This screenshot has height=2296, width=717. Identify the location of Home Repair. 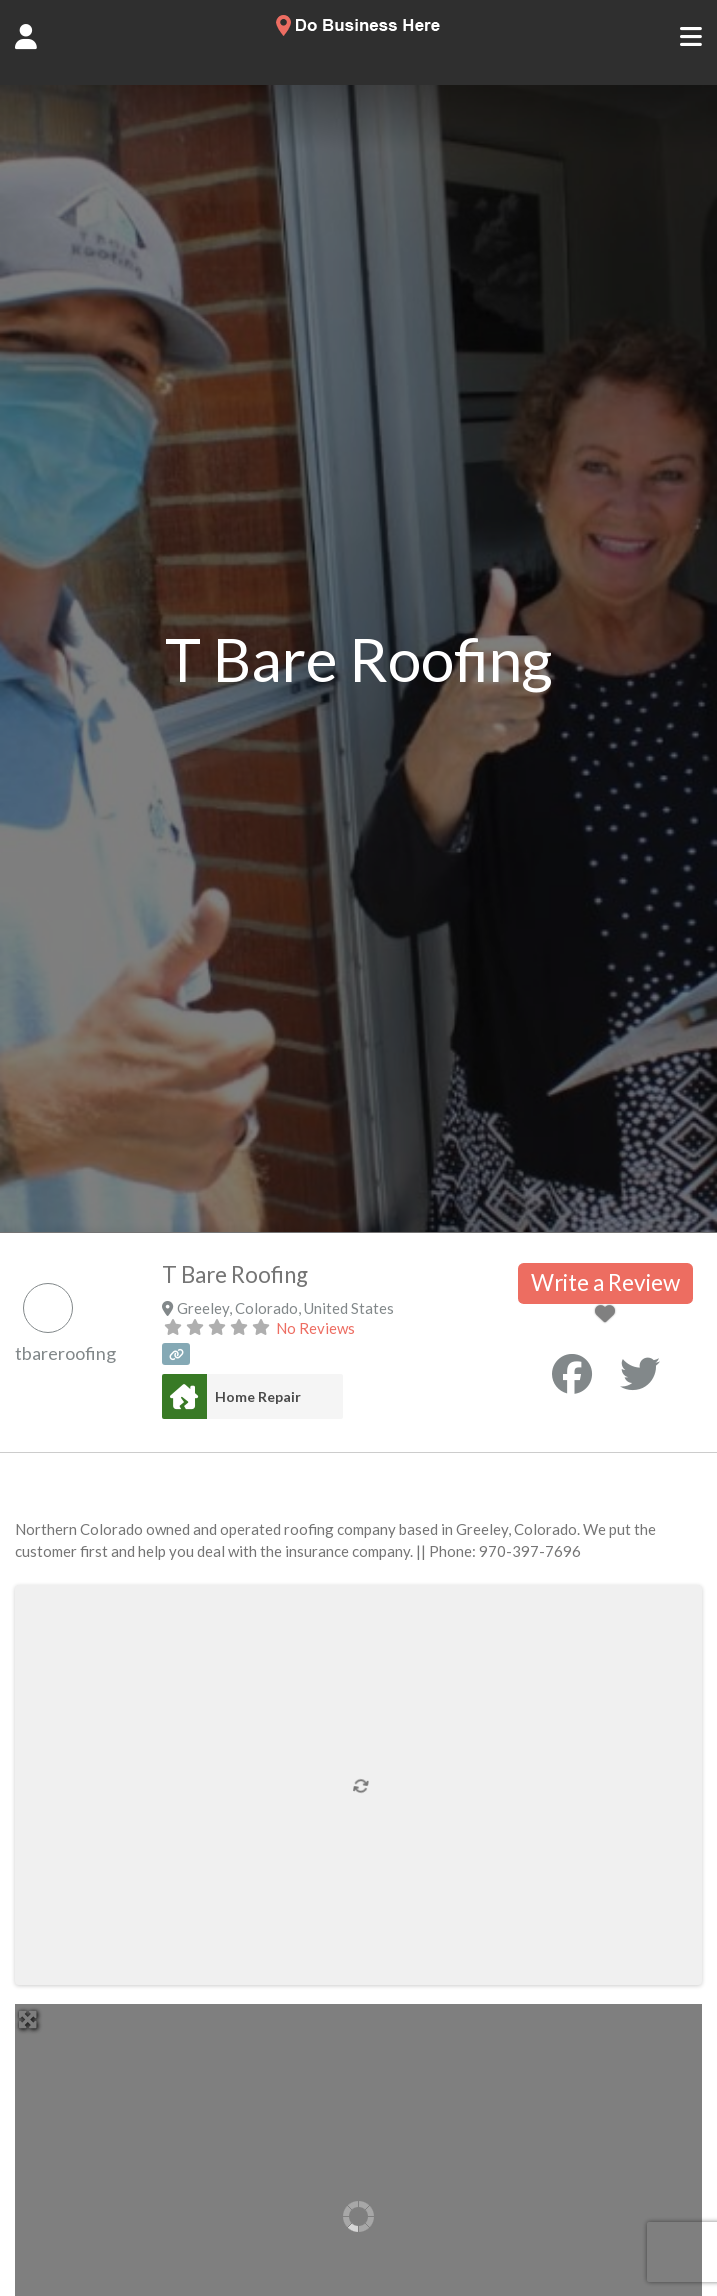
(258, 1396).